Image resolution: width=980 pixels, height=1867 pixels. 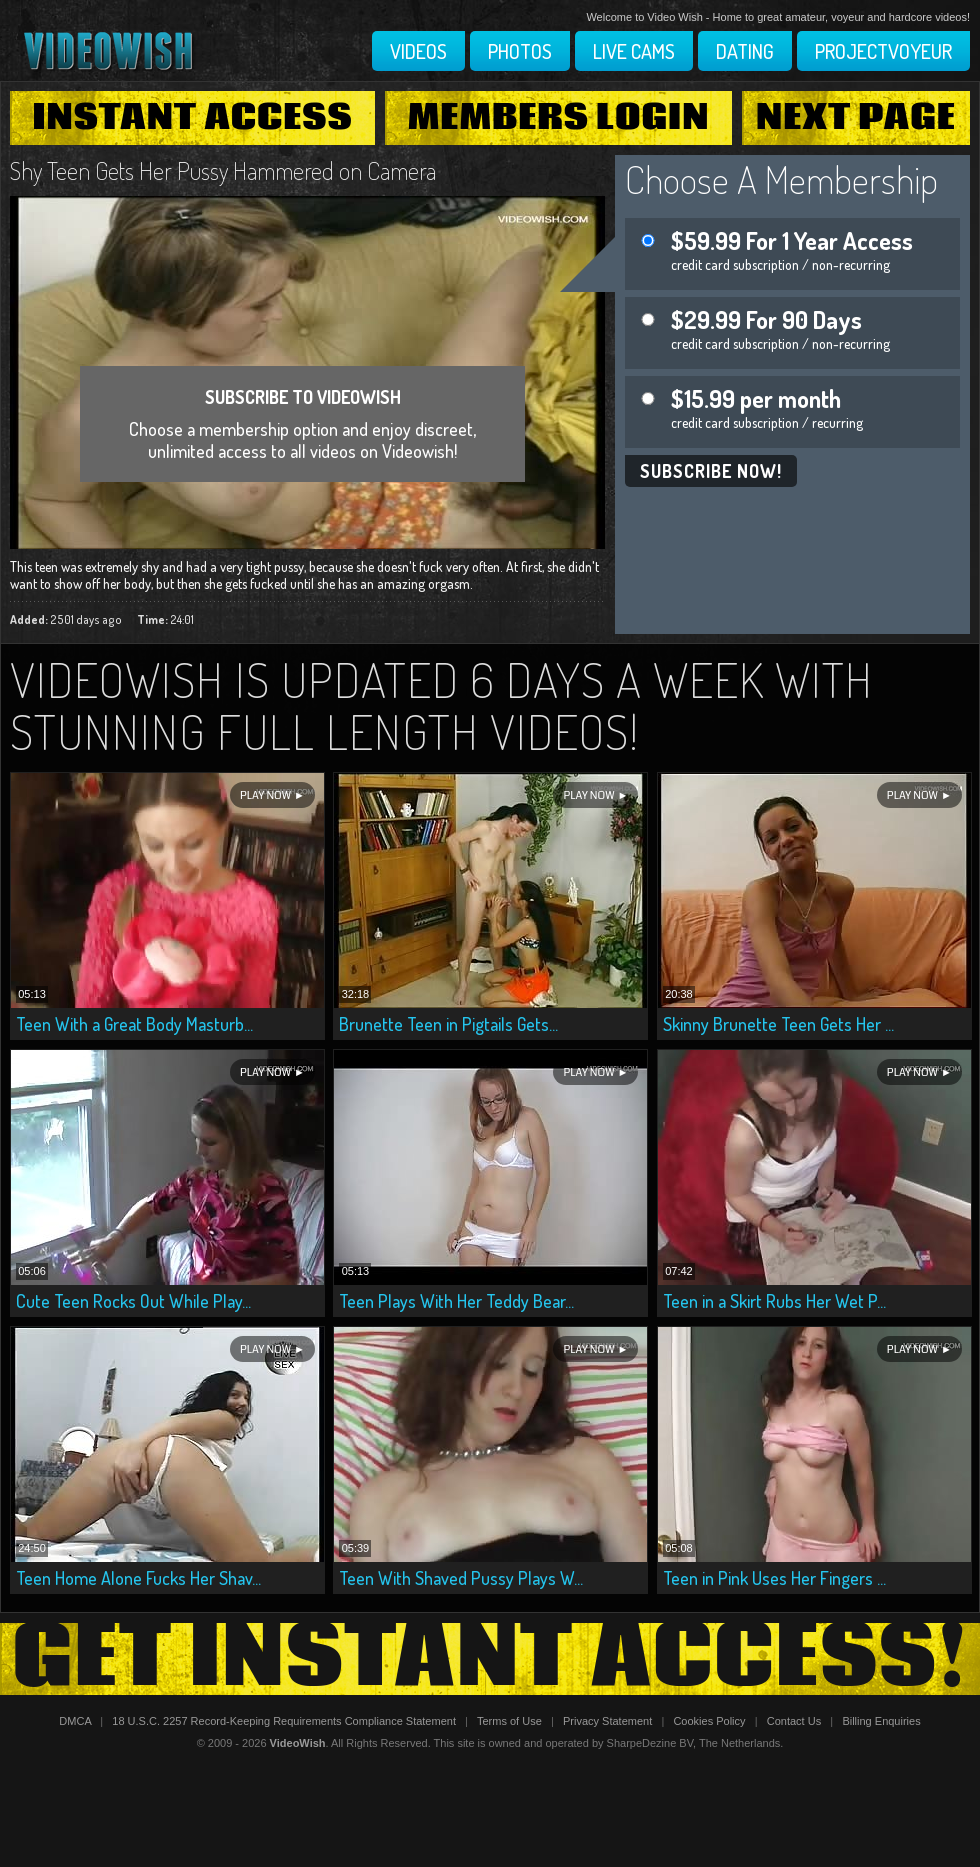 What do you see at coordinates (881, 1721) in the screenshot?
I see `Billing Enquiries` at bounding box center [881, 1721].